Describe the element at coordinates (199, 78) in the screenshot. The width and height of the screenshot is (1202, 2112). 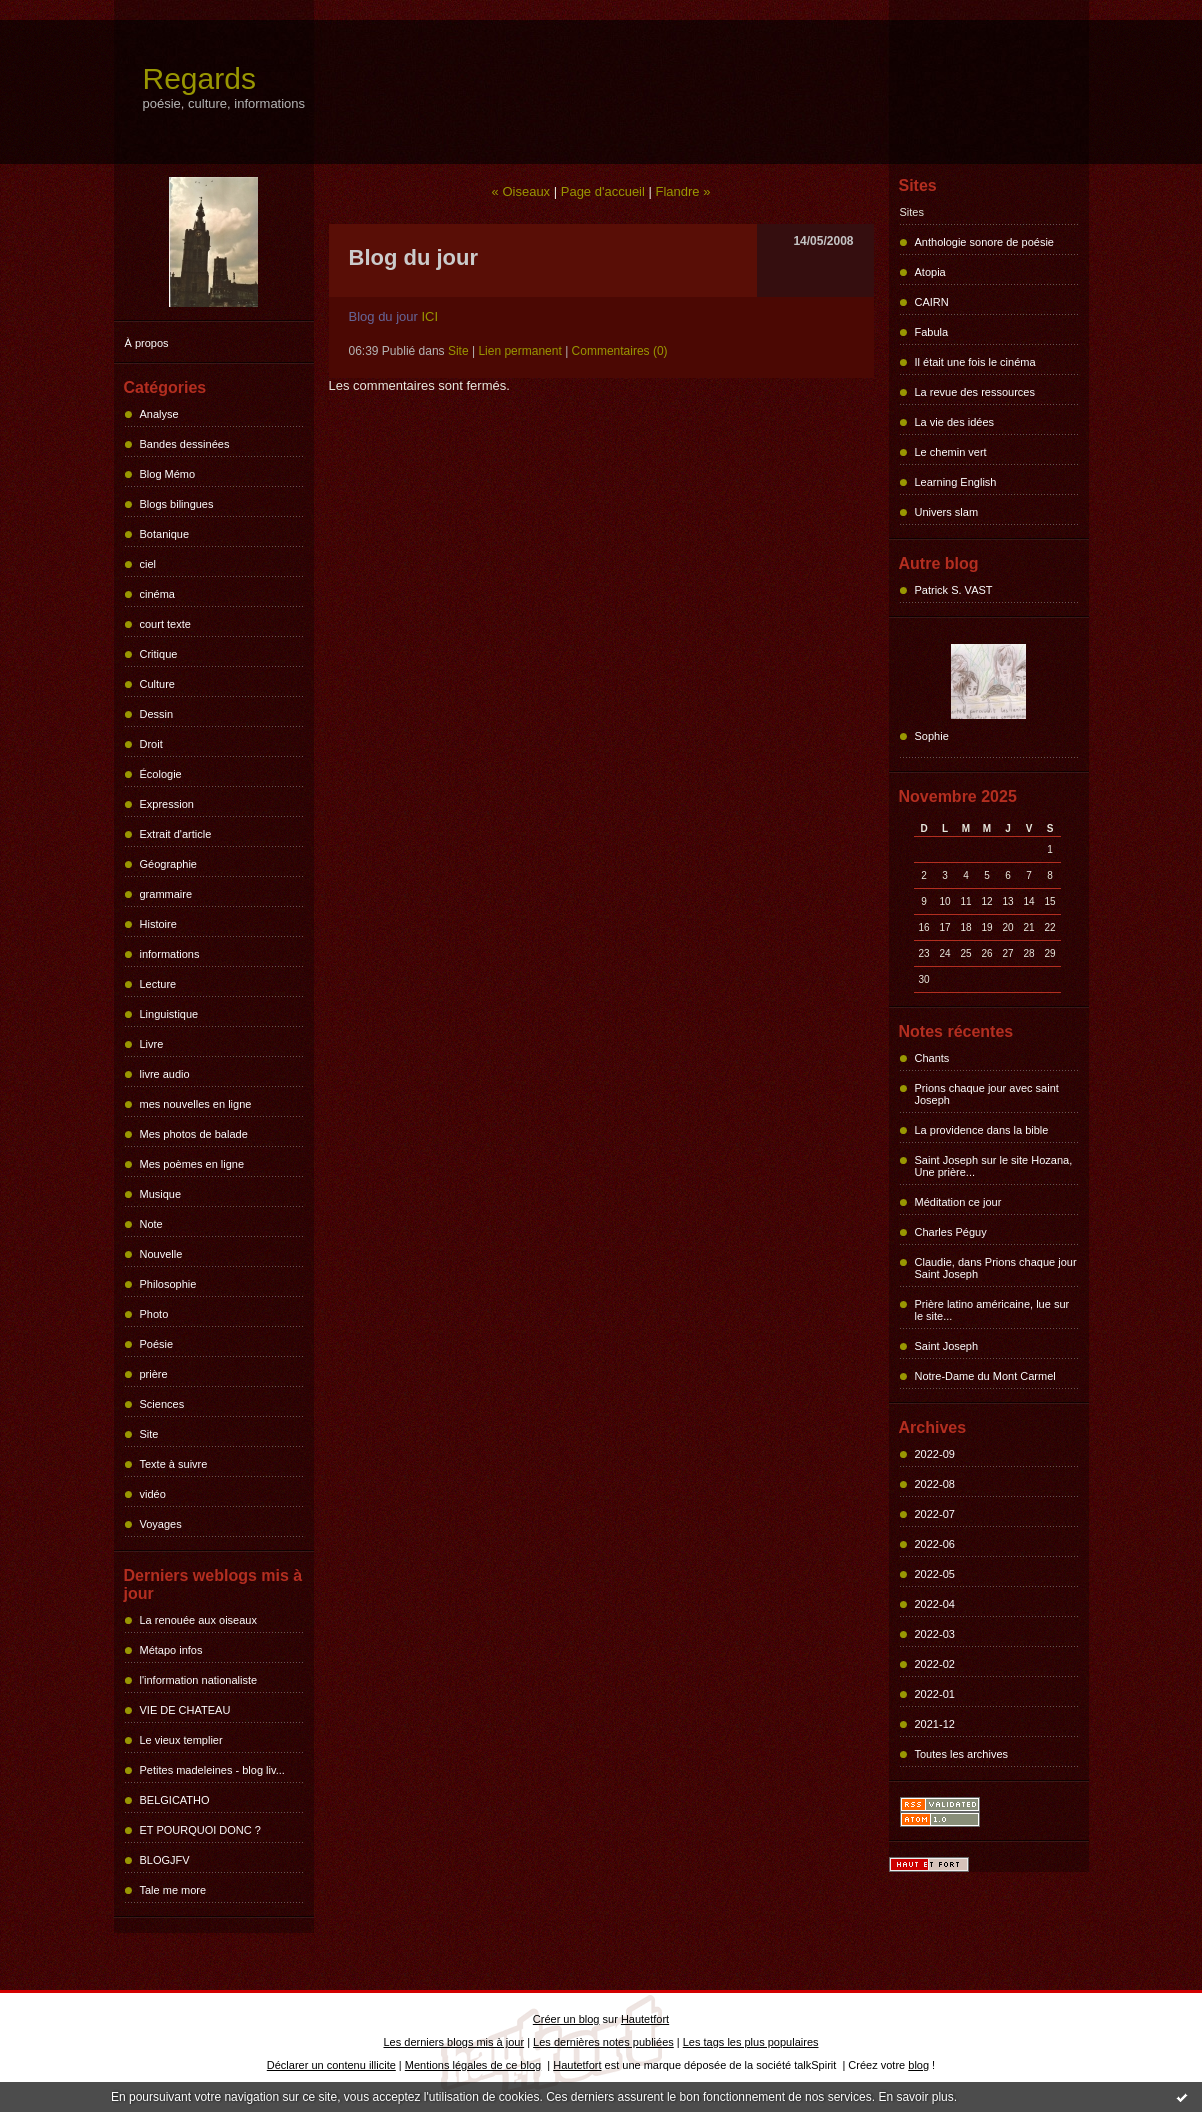
I see `Regards` at that location.